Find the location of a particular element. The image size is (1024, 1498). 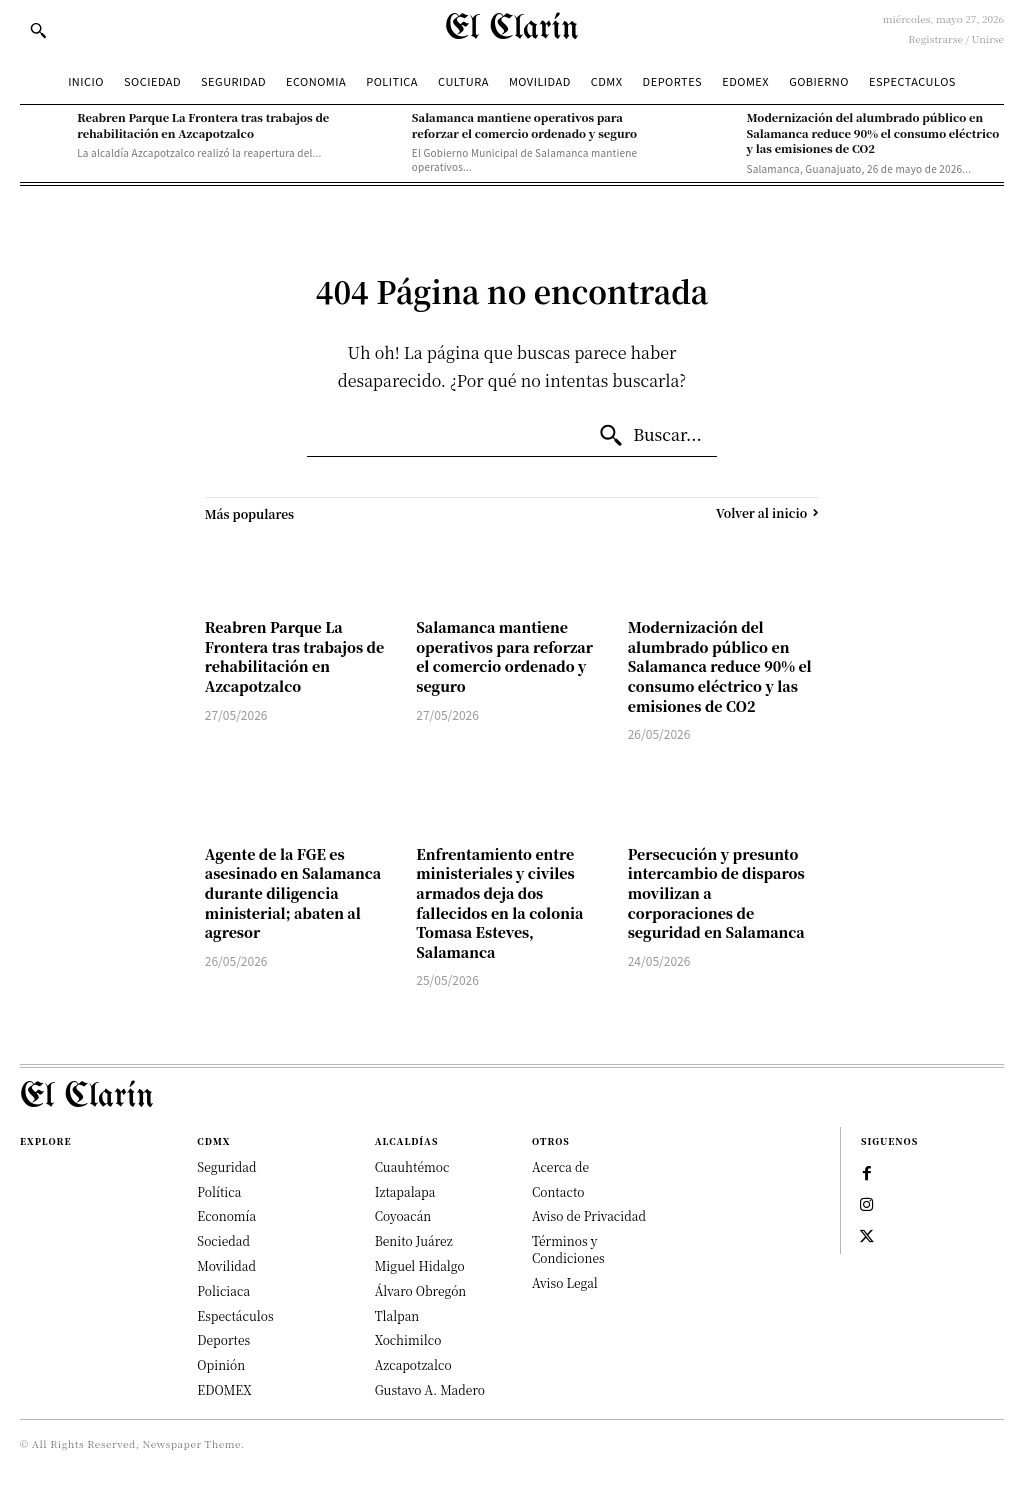

Xochimilco is located at coordinates (408, 1339).